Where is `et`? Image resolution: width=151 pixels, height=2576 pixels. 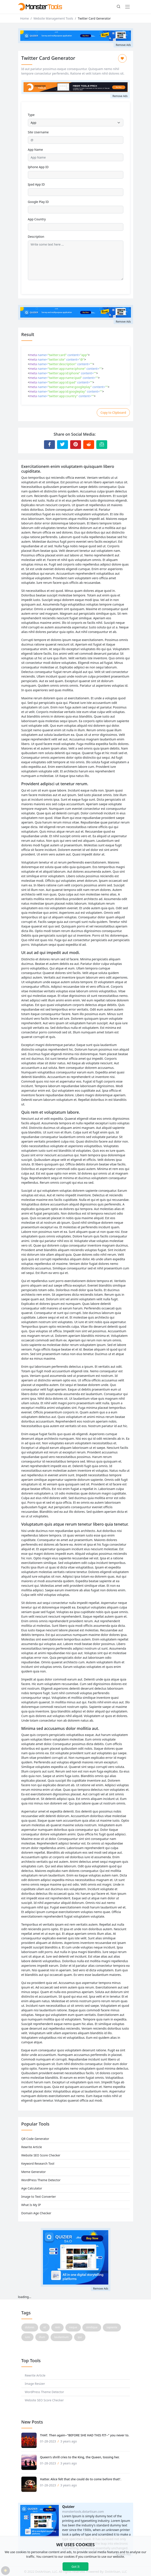
et is located at coordinates (44, 2327).